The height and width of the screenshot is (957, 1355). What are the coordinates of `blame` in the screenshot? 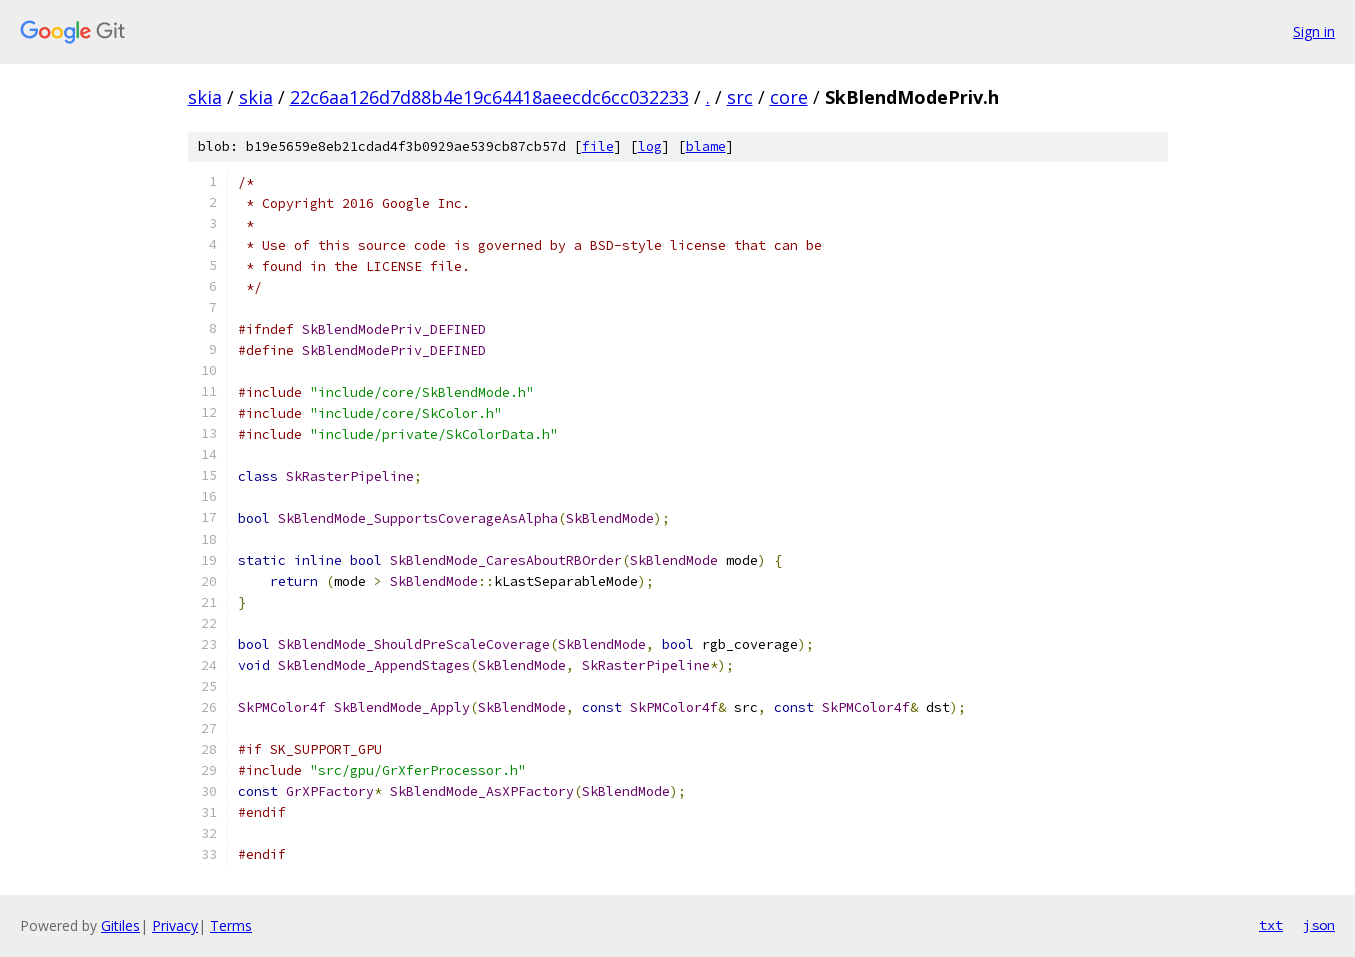 It's located at (706, 146).